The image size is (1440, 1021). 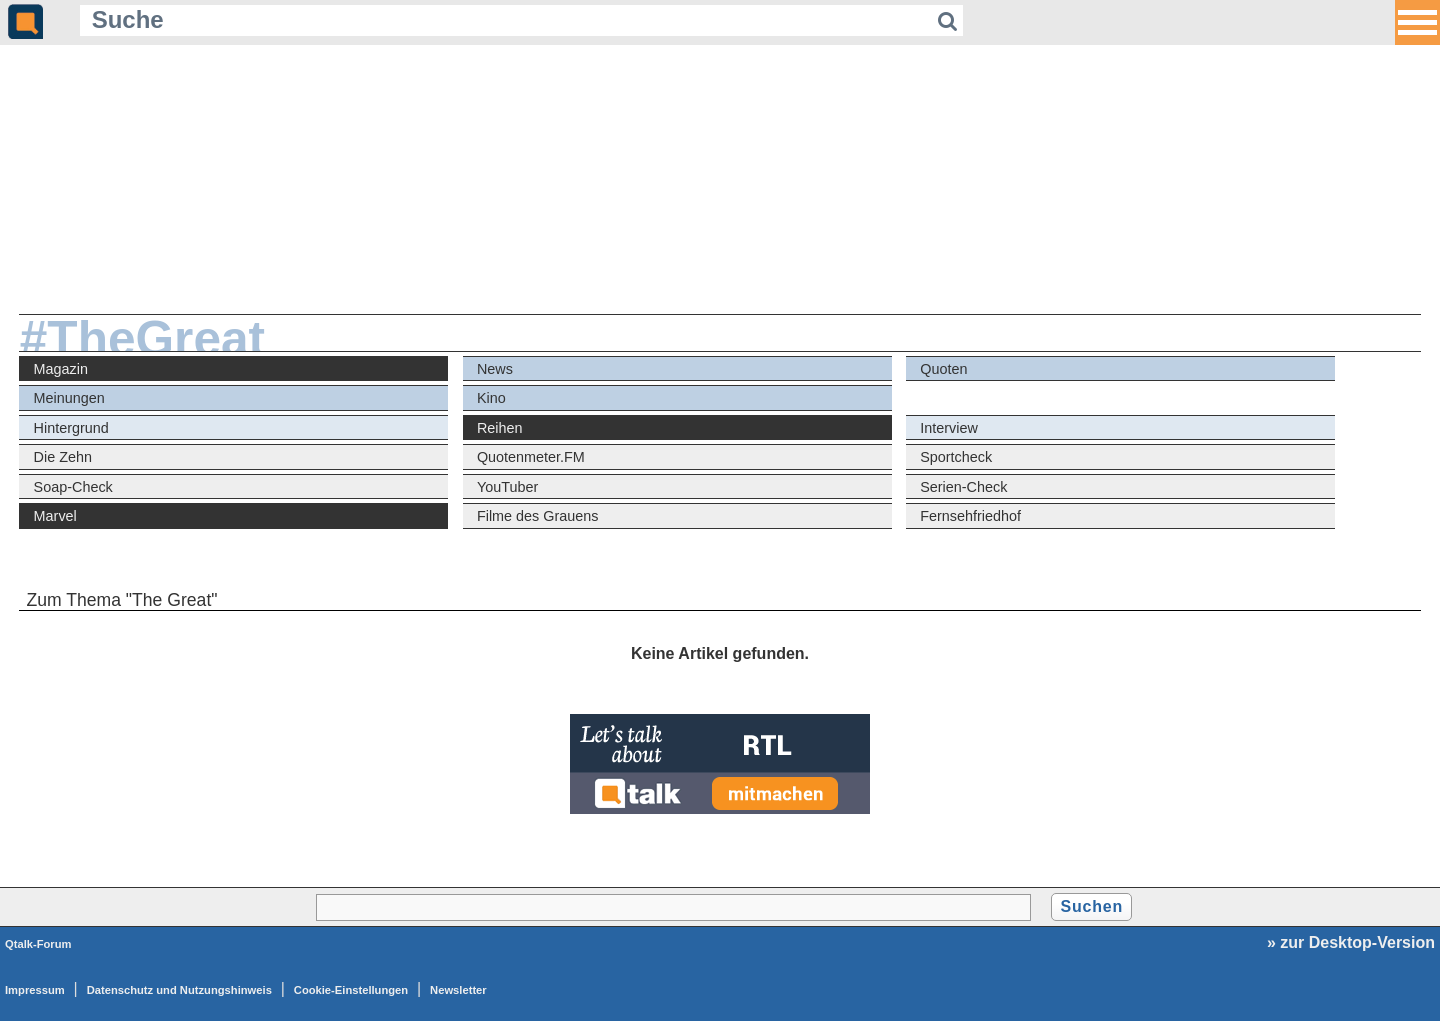 What do you see at coordinates (61, 369) in the screenshot?
I see `Magazin` at bounding box center [61, 369].